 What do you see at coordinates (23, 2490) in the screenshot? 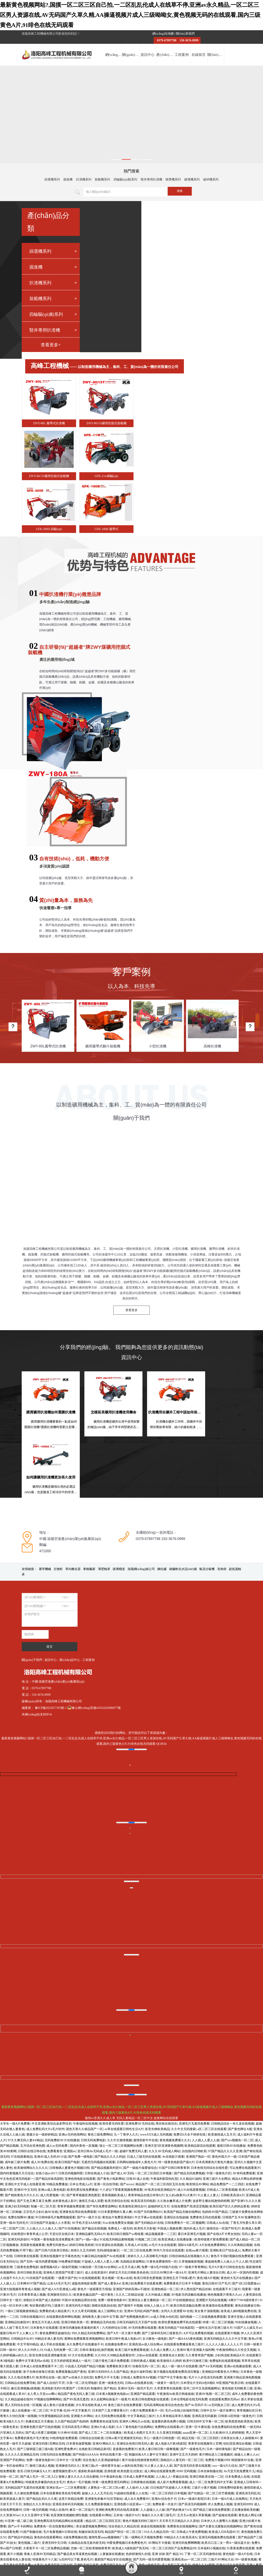
I see `亚洲混乱视频一区` at bounding box center [23, 2490].